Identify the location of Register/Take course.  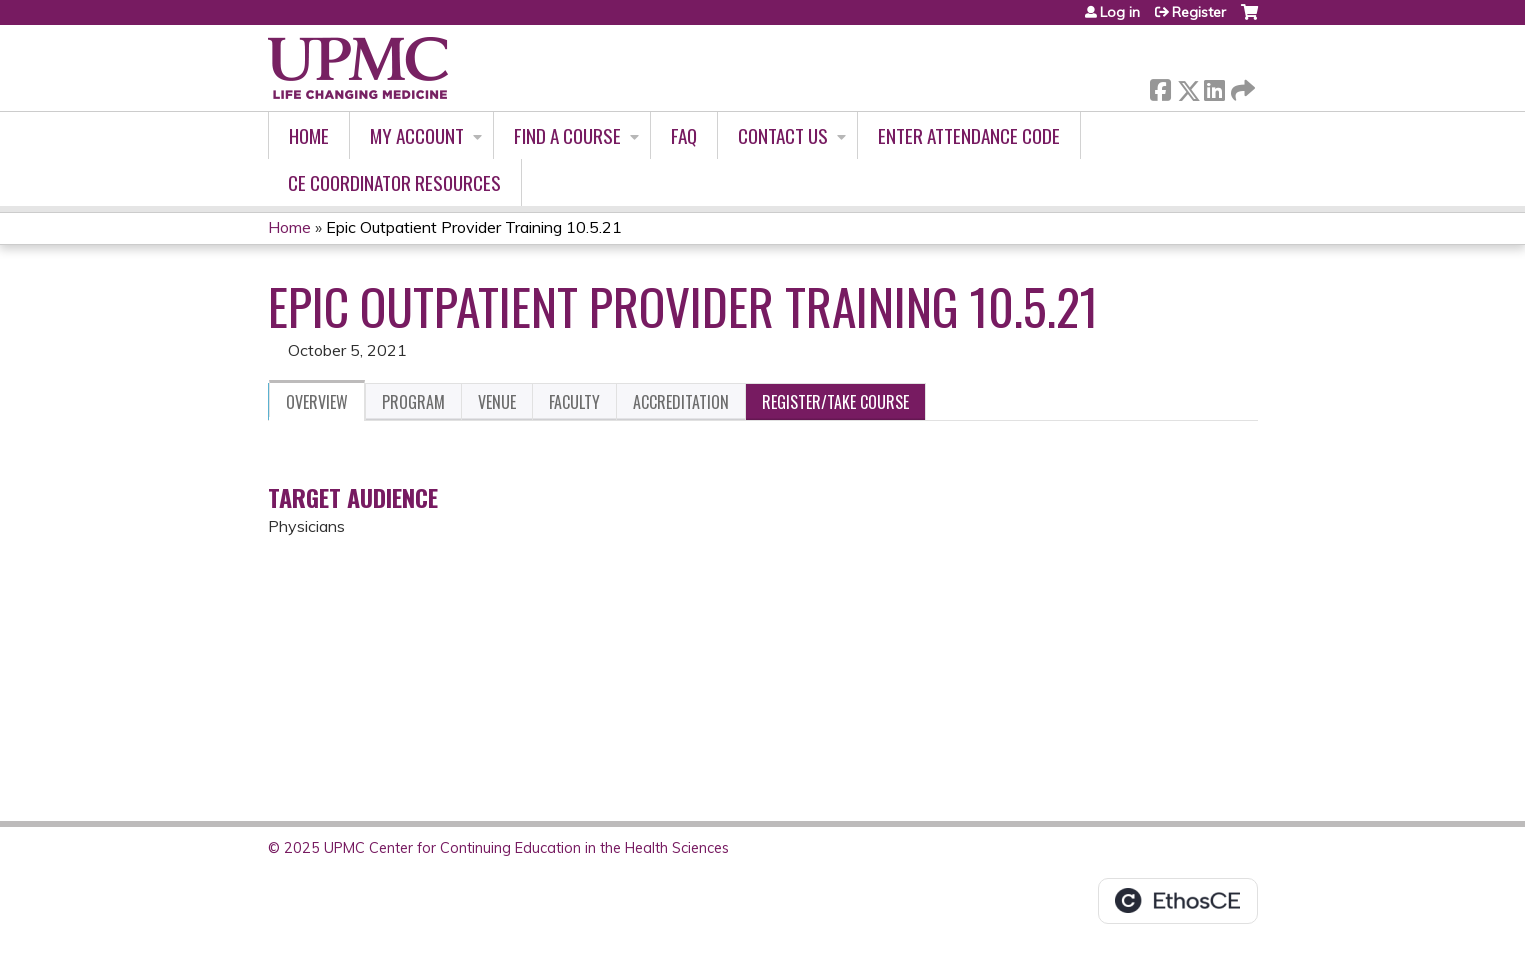
(835, 402).